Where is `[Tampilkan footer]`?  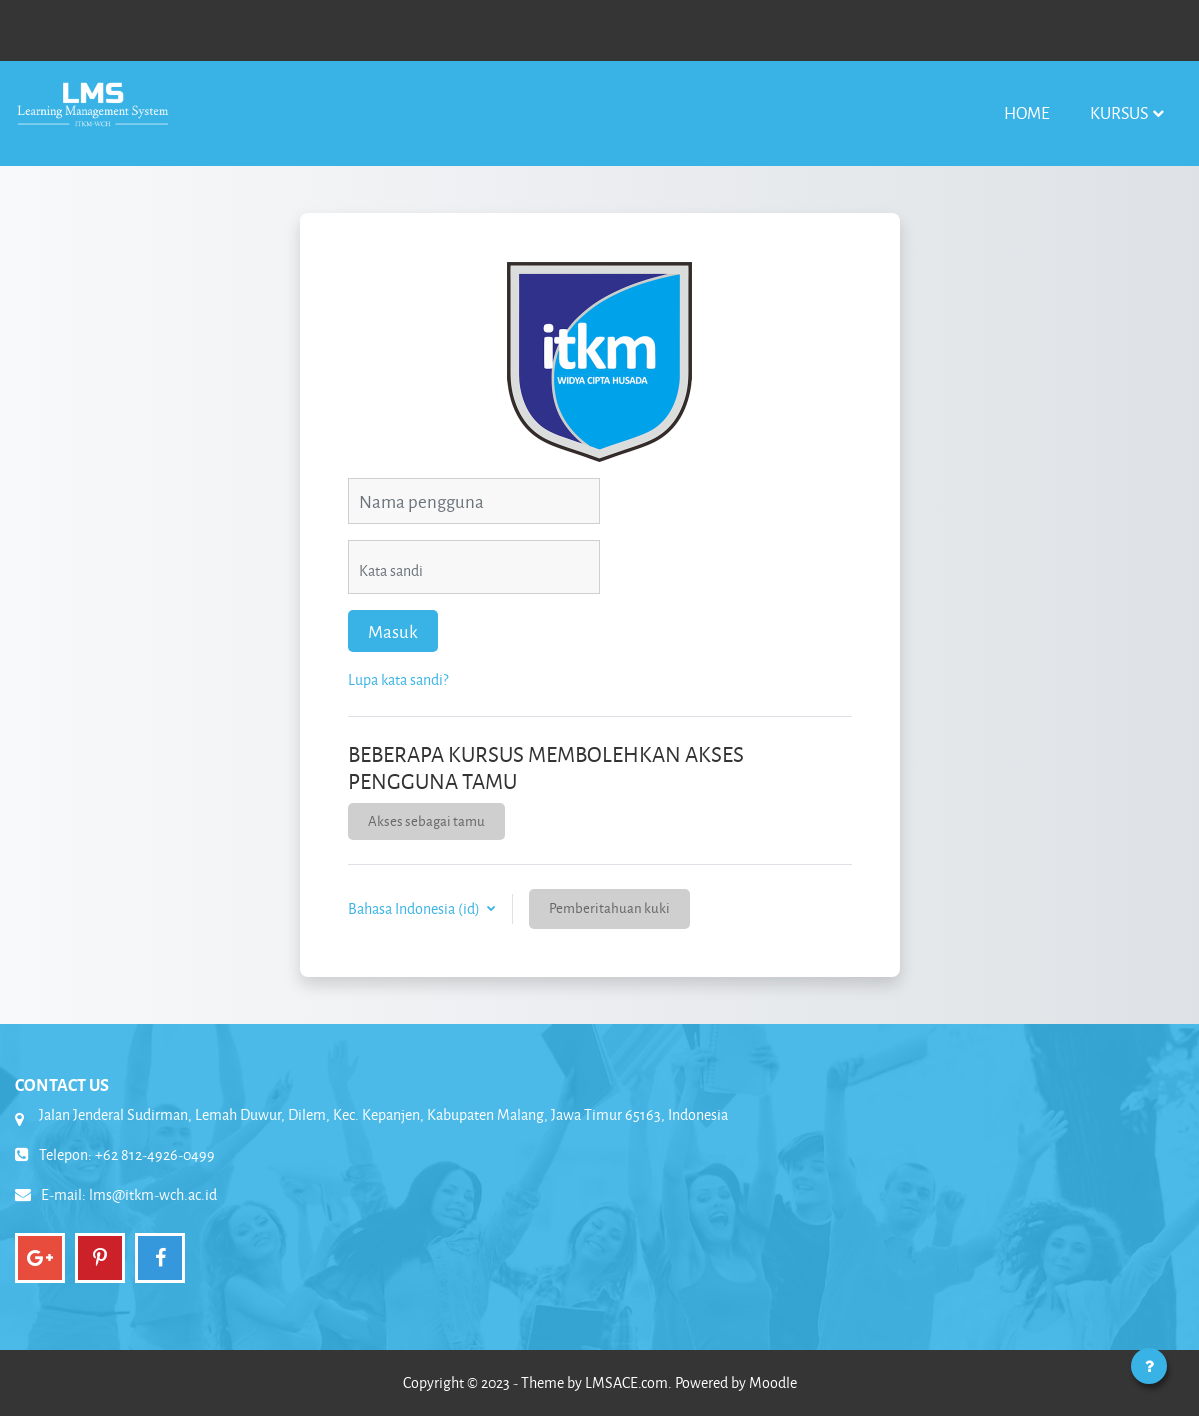 [Tampilkan footer] is located at coordinates (1149, 1366).